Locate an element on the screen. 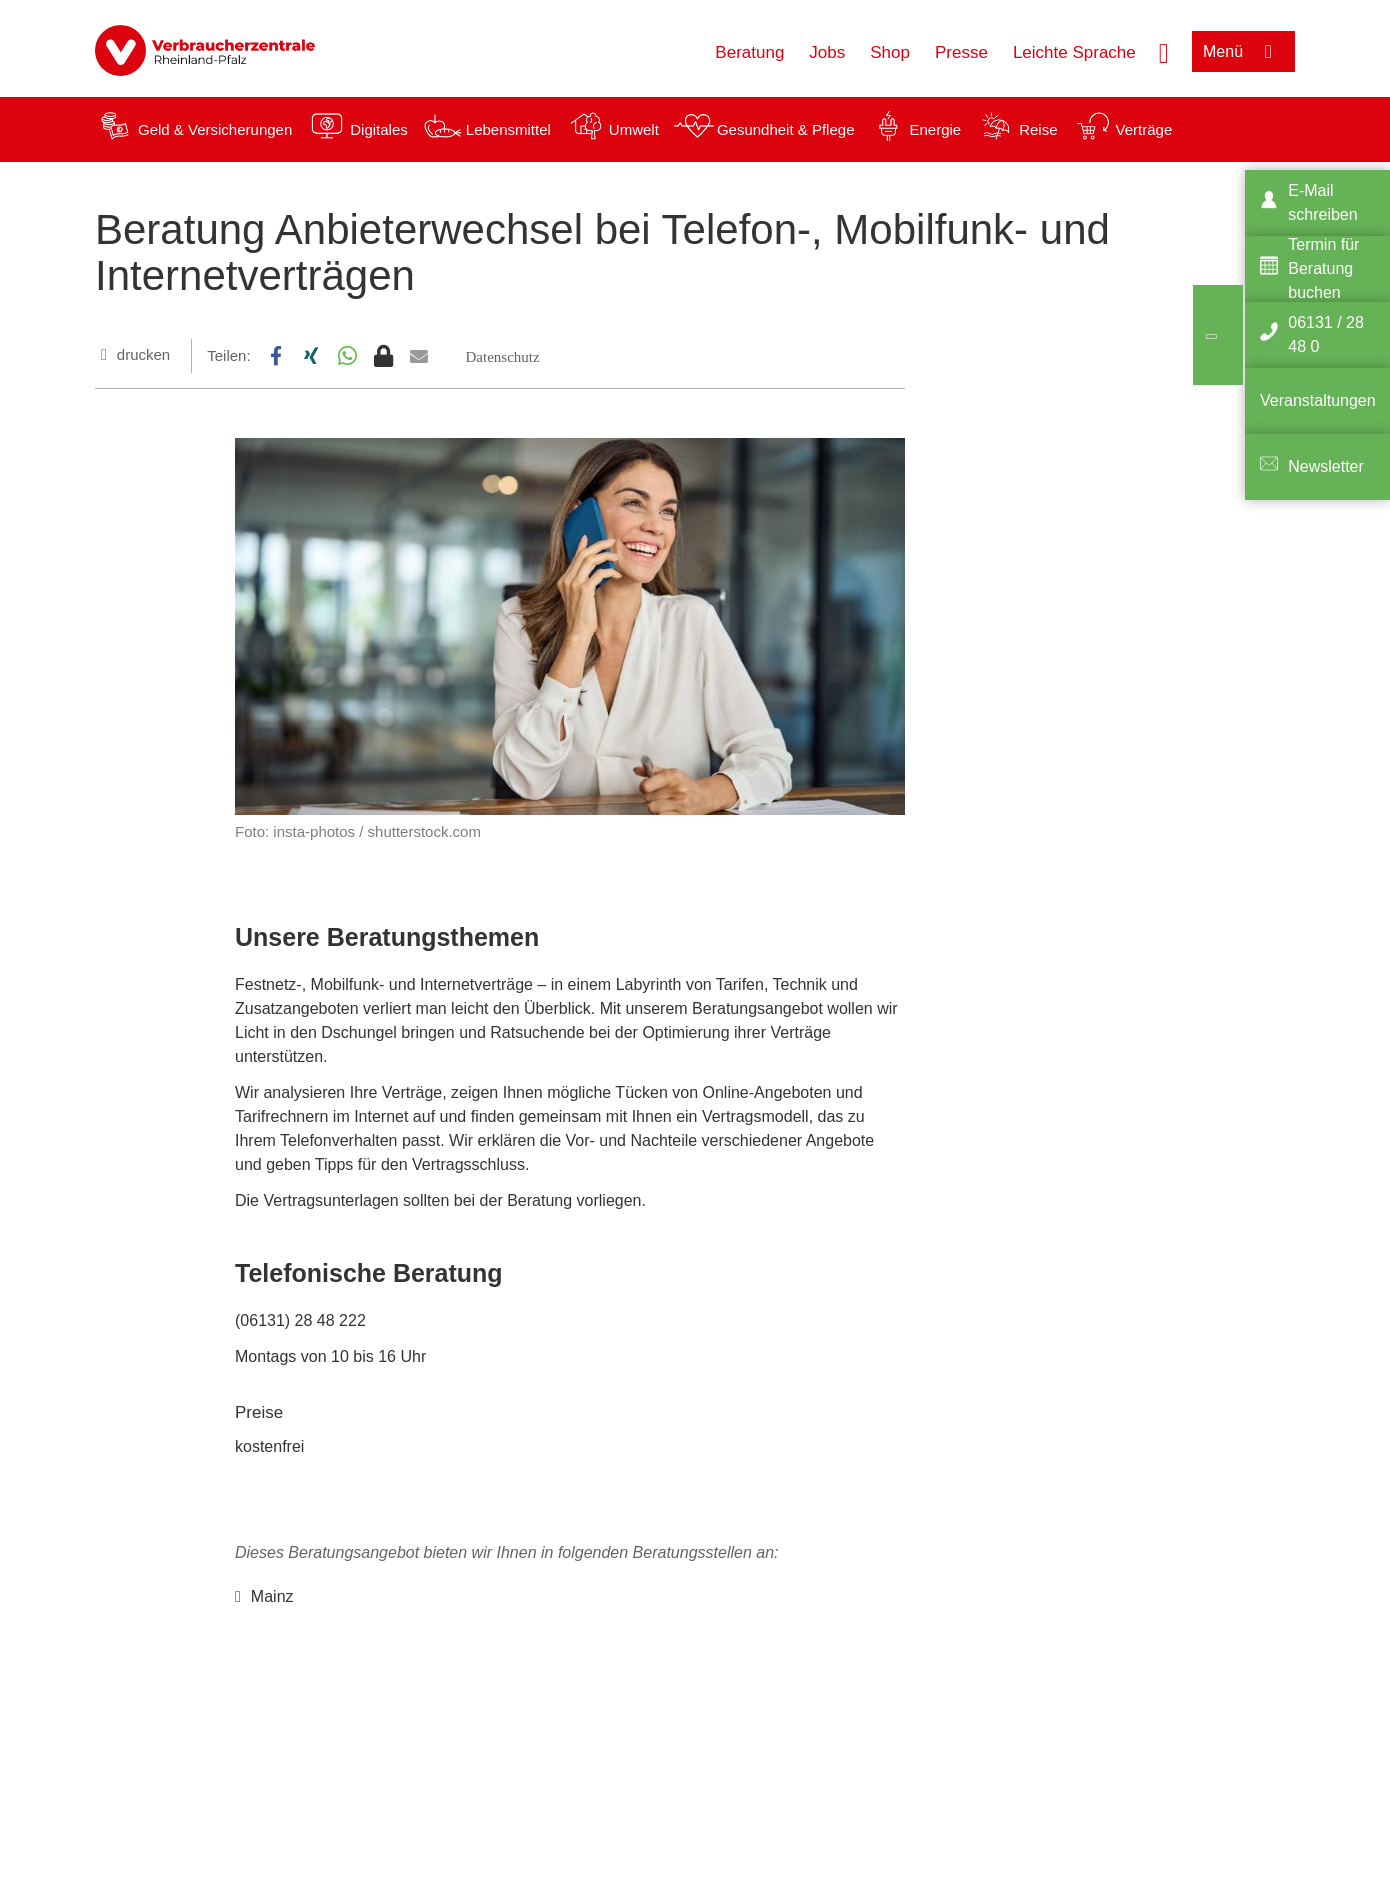 Image resolution: width=1390 pixels, height=1877 pixels. Lebensmittel is located at coordinates (508, 129).